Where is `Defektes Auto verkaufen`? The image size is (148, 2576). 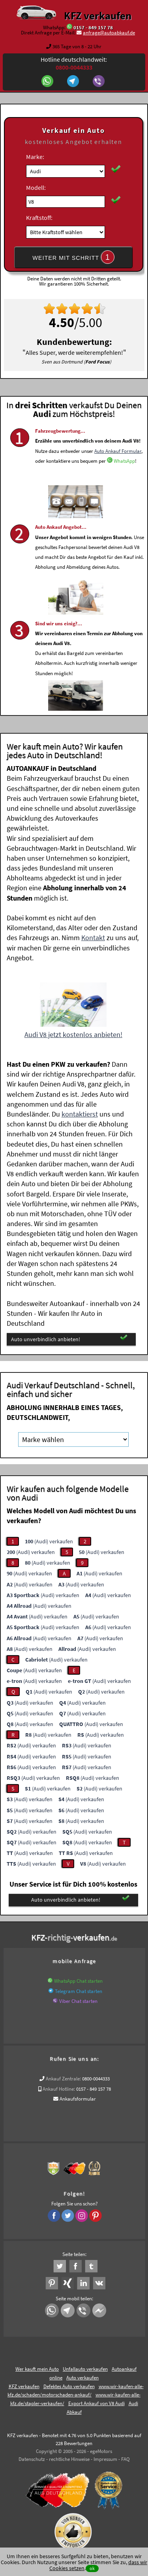 Defektes Auto verkaufen is located at coordinates (69, 2386).